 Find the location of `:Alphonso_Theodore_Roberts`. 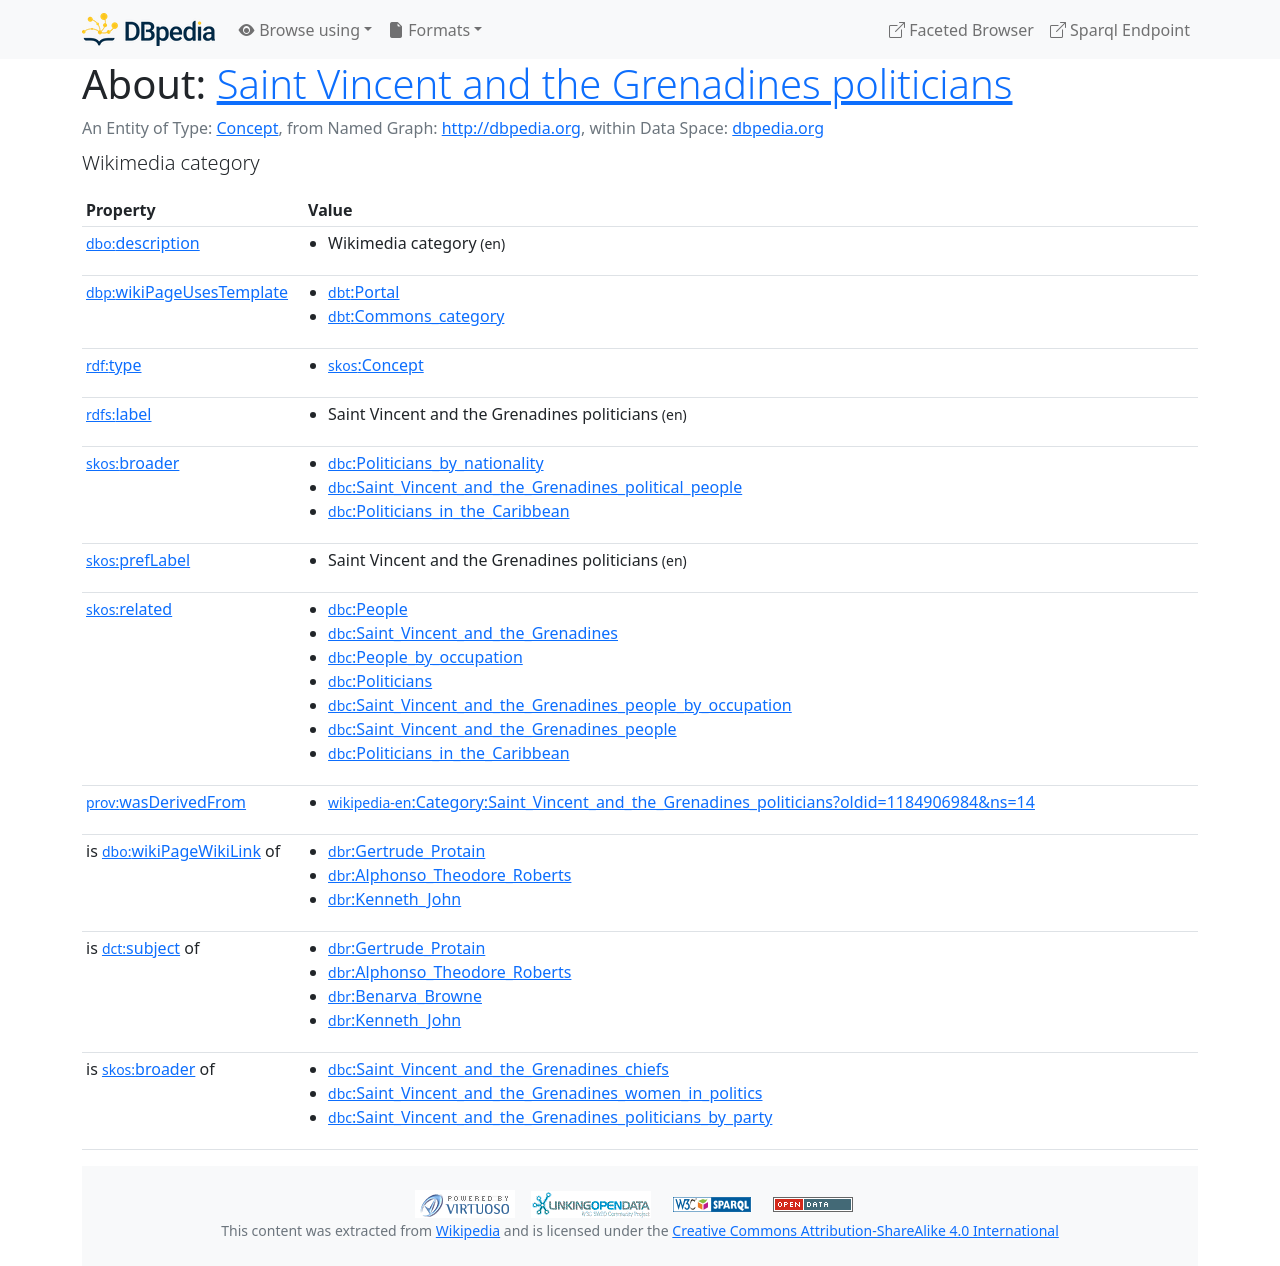

:Alphonso_Theodore_Roberts is located at coordinates (449, 875).